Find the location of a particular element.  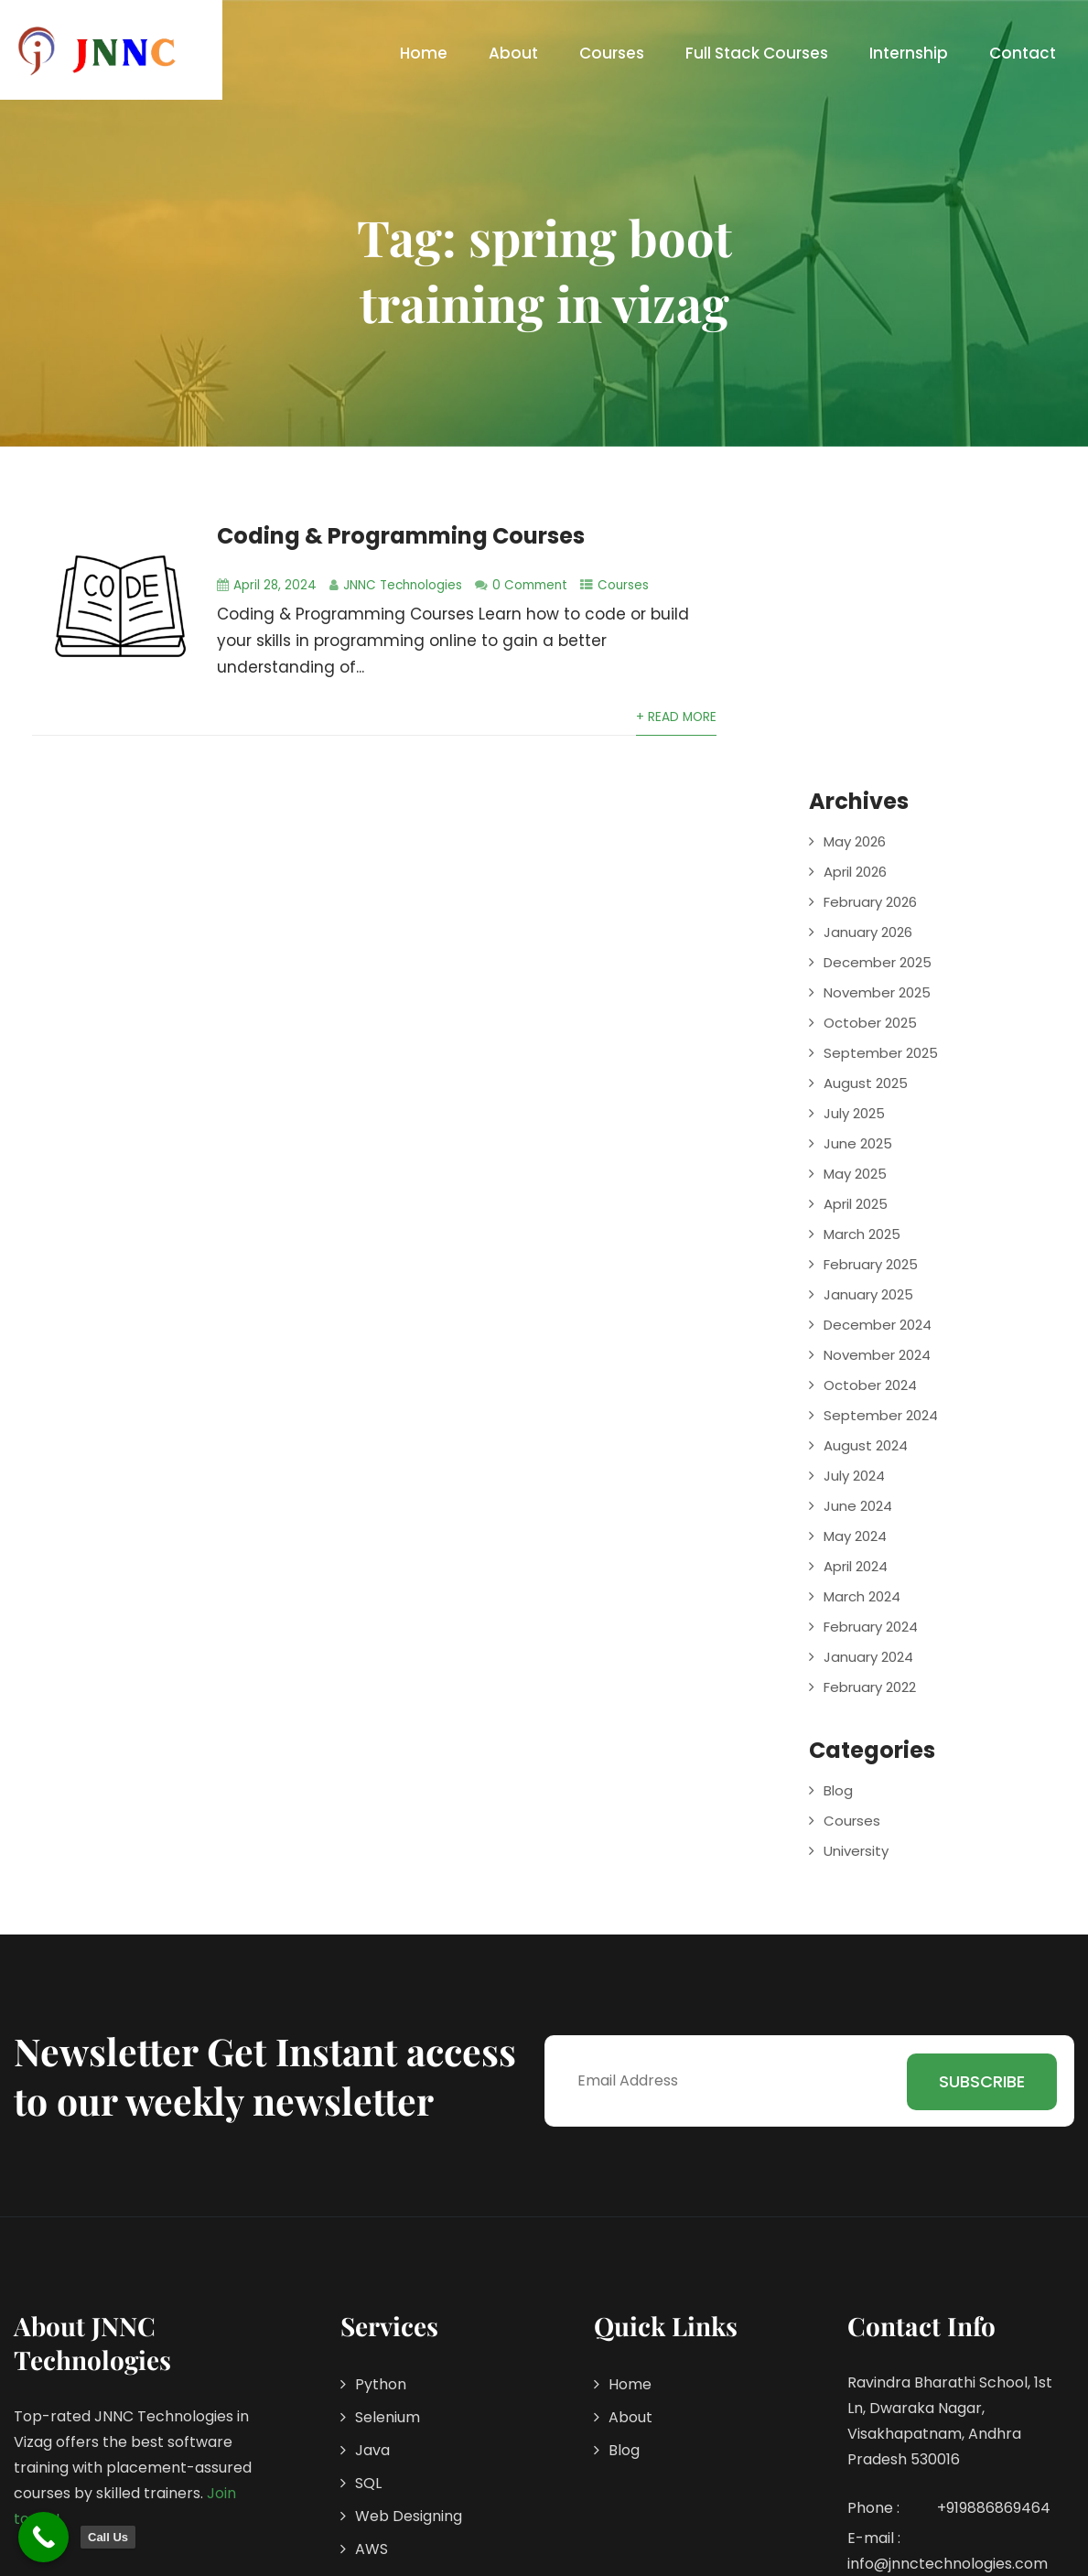

March 2025 is located at coordinates (862, 1234).